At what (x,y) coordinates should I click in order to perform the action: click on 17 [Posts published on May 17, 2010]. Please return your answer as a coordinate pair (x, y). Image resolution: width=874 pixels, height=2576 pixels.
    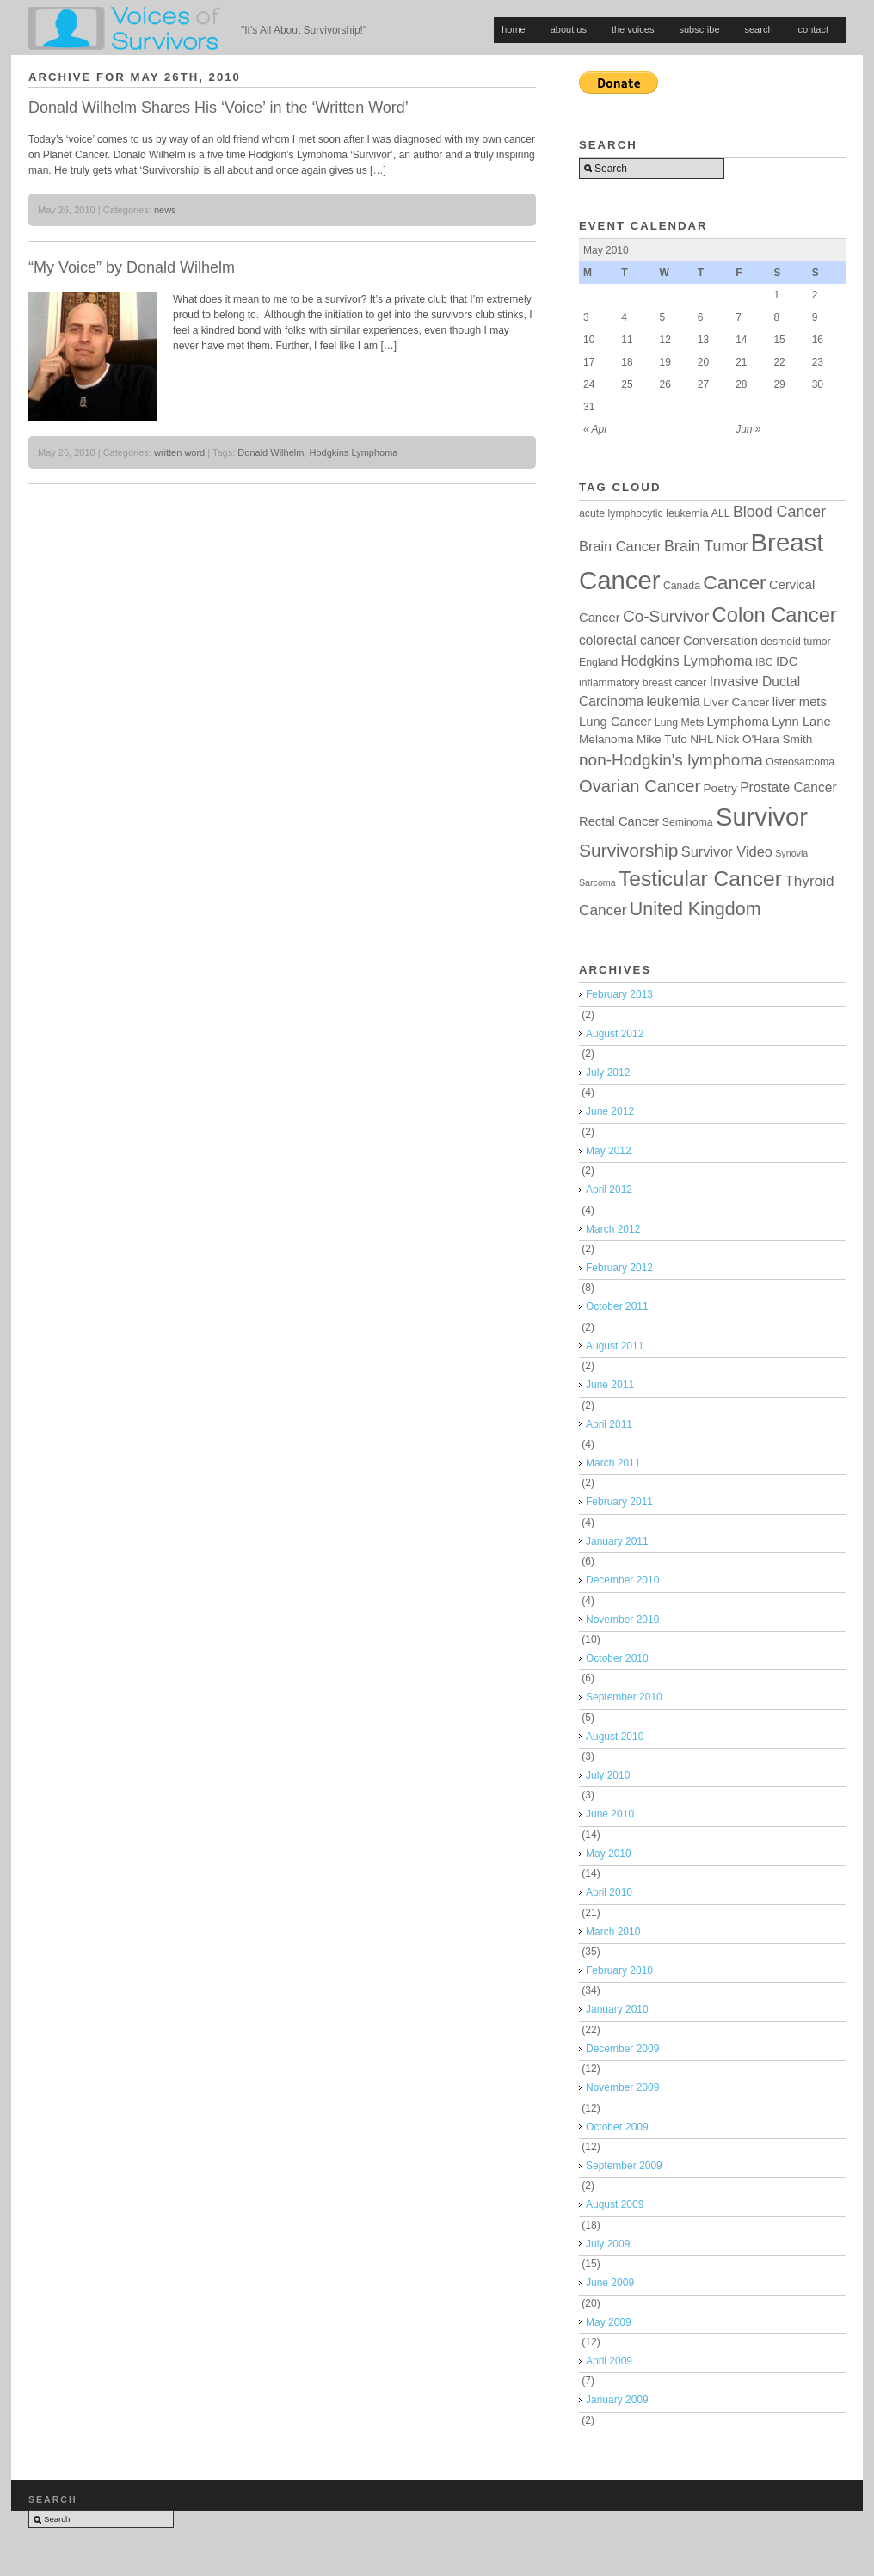
    Looking at the image, I should click on (588, 362).